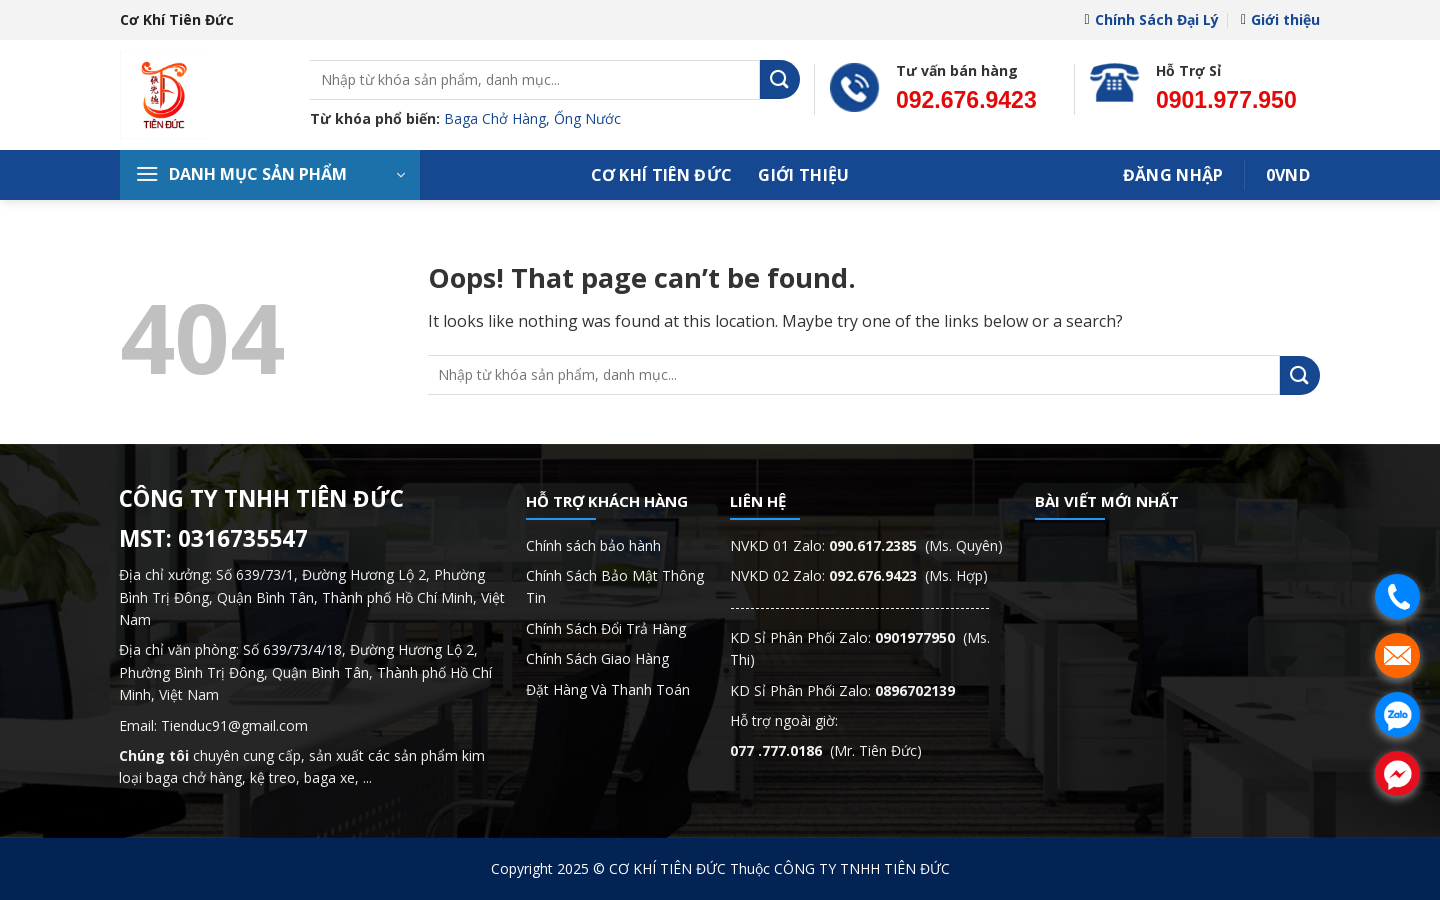 Image resolution: width=1440 pixels, height=900 pixels. What do you see at coordinates (1280, 19) in the screenshot?
I see `Giới thiệu` at bounding box center [1280, 19].